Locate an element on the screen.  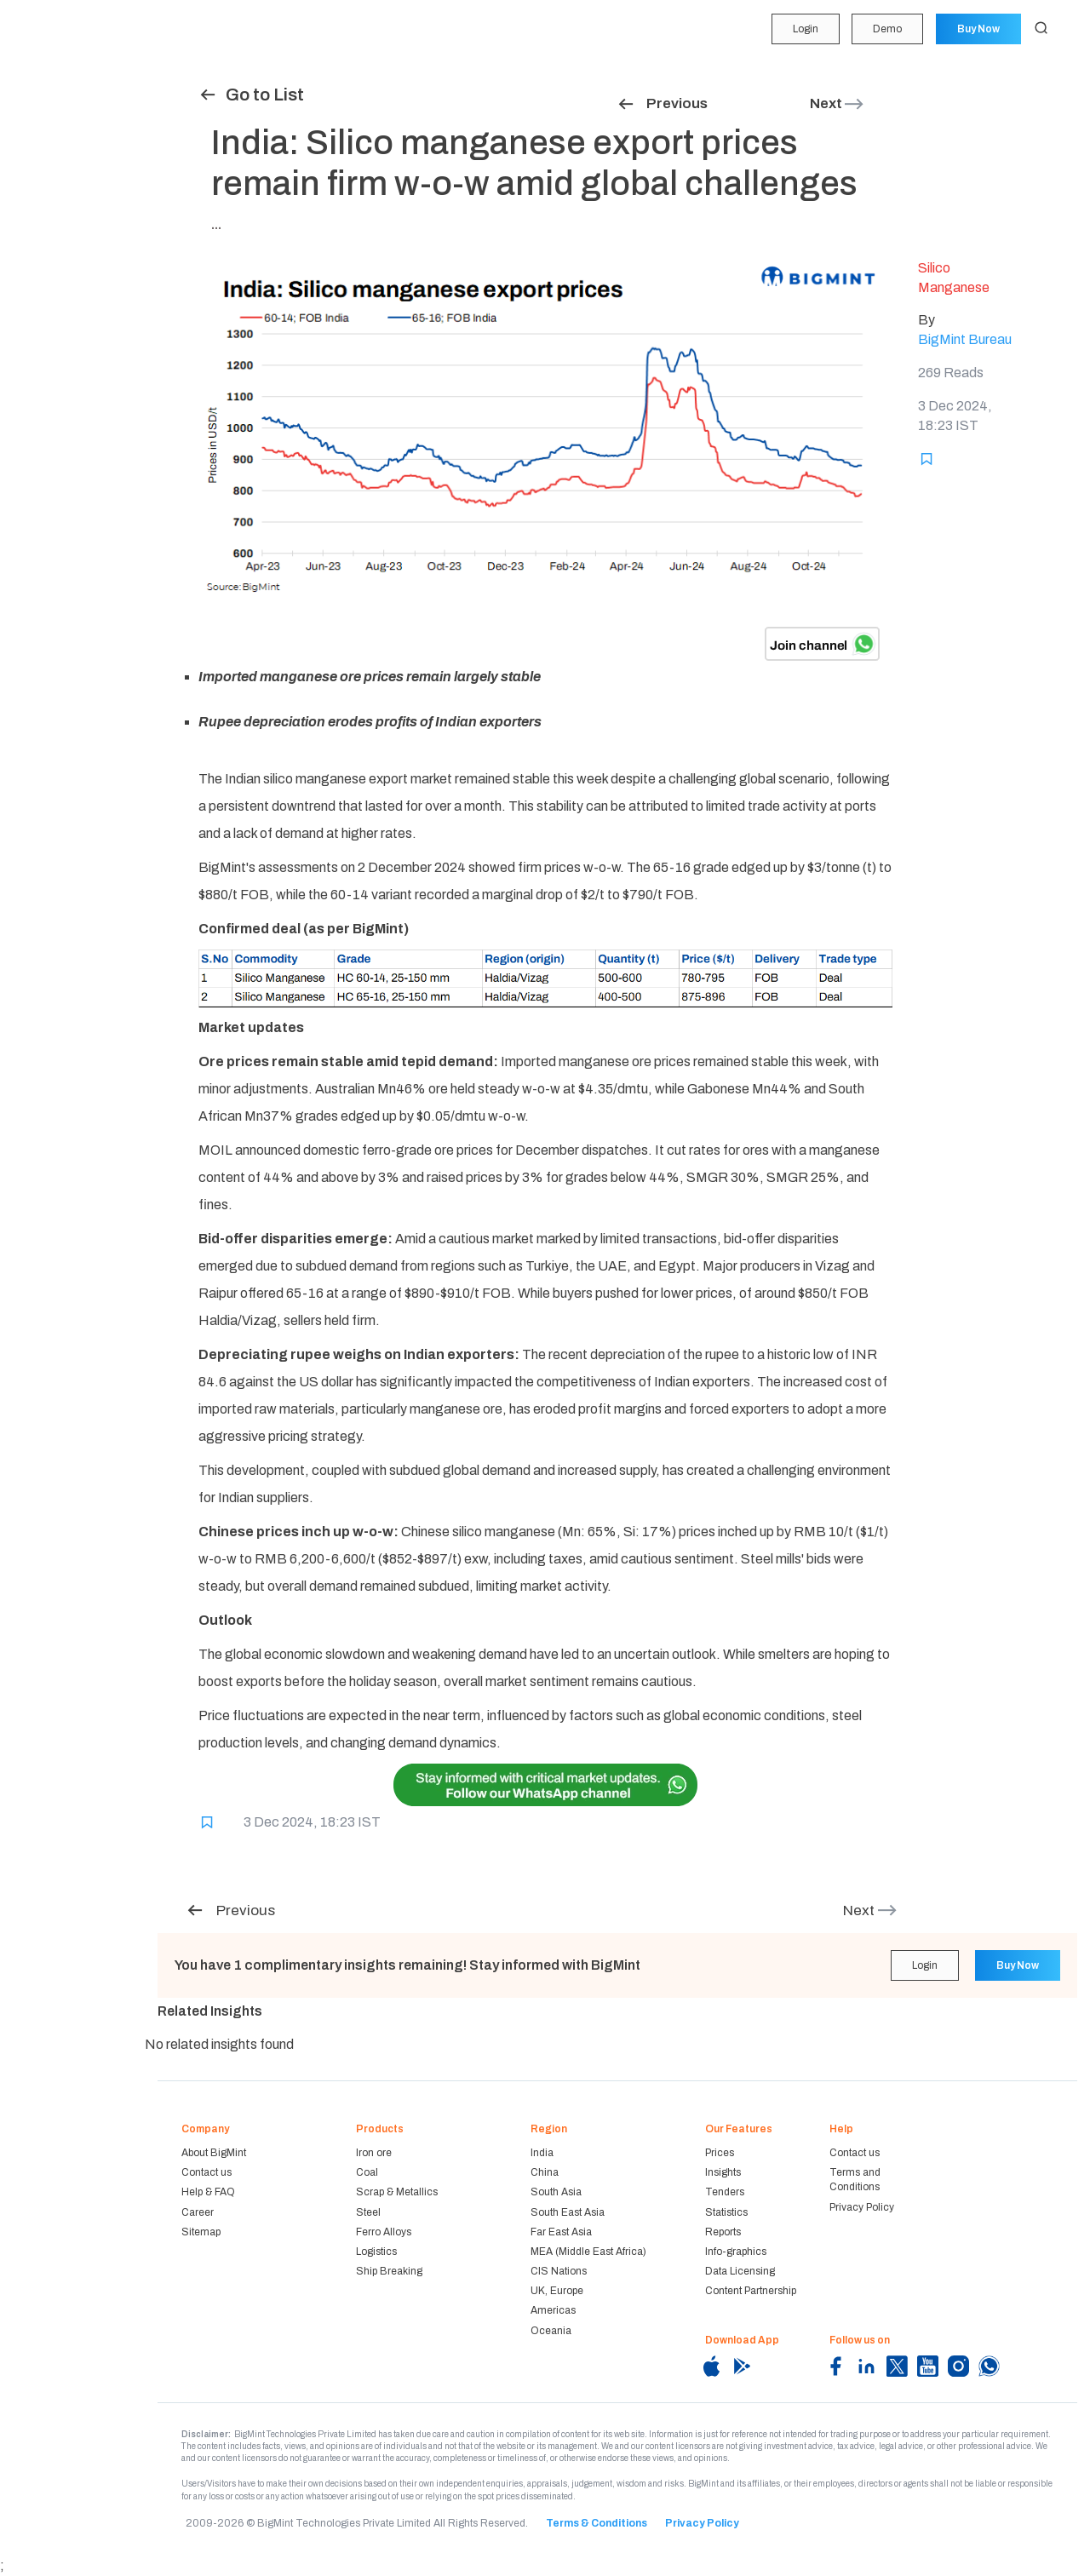
Steel is located at coordinates (368, 2212).